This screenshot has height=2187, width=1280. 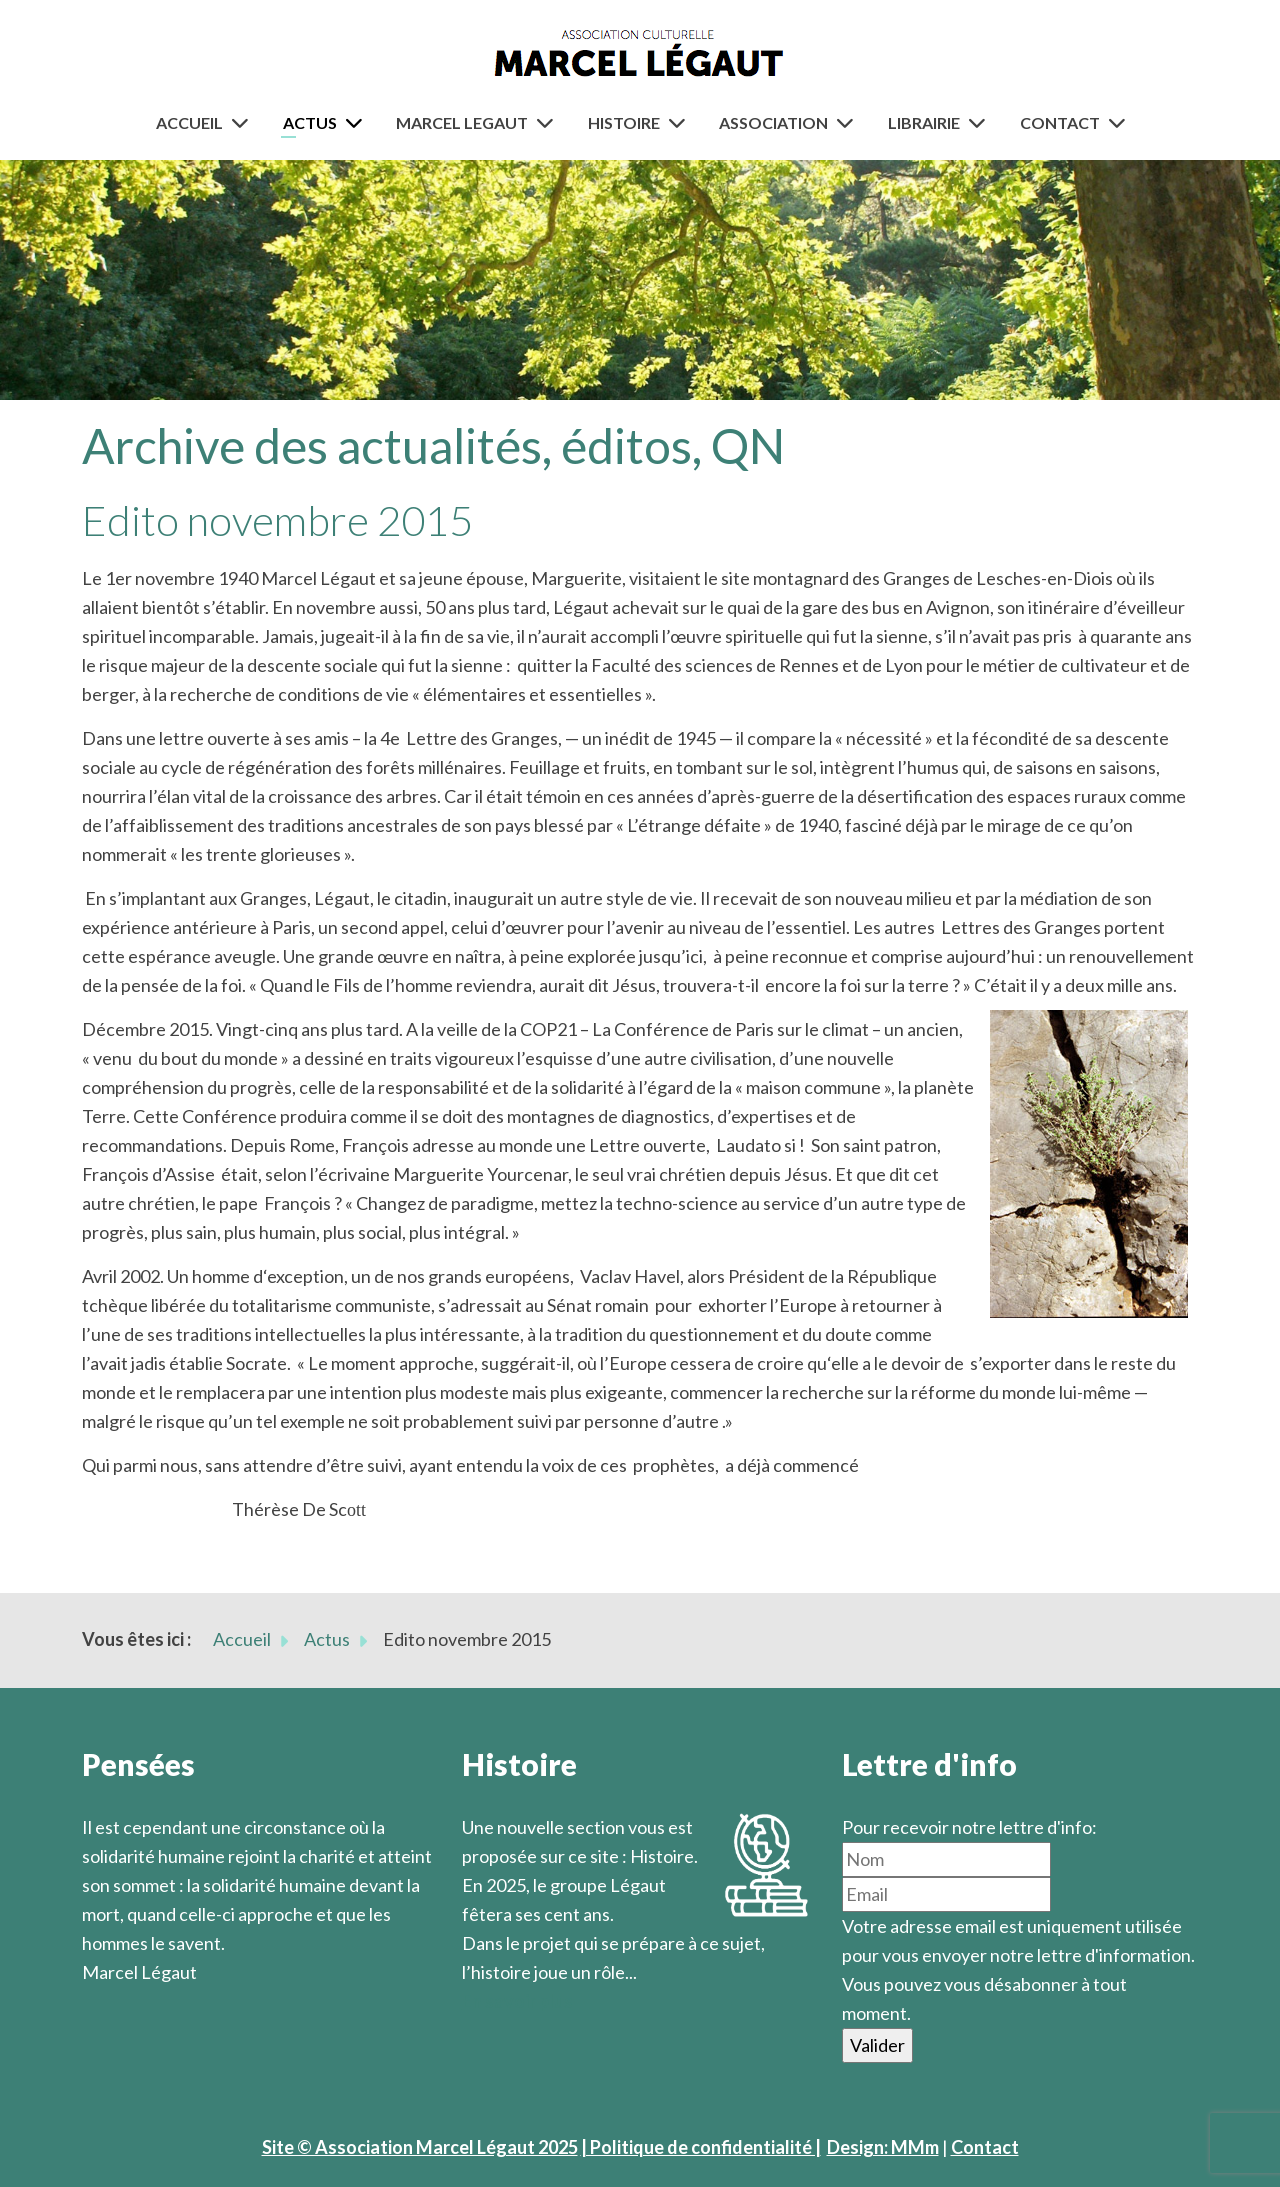 What do you see at coordinates (420, 2147) in the screenshot?
I see `Site © Association Marcel Légaut 2025` at bounding box center [420, 2147].